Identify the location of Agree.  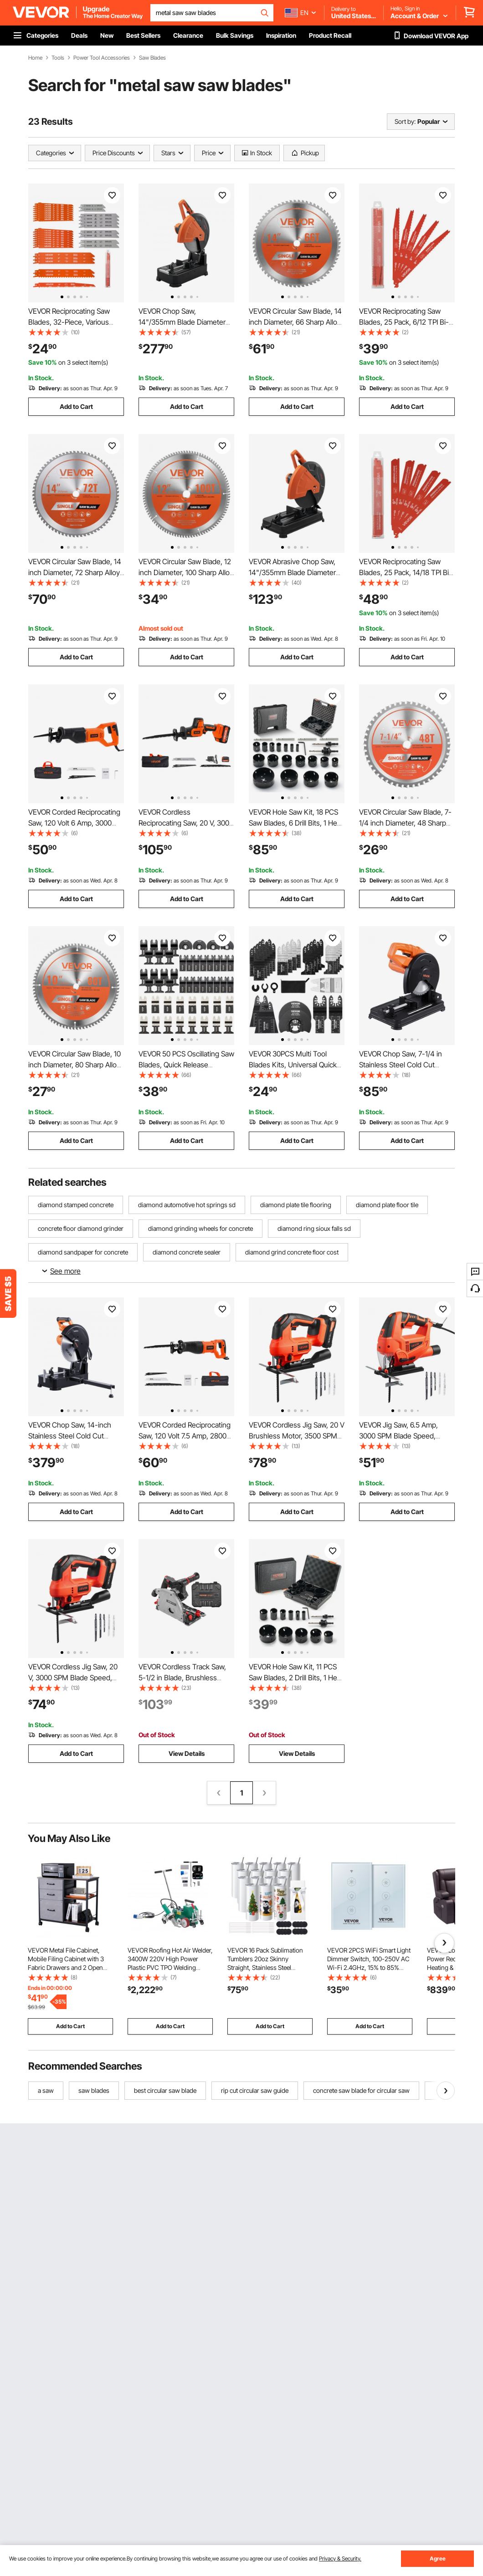
(438, 2558).